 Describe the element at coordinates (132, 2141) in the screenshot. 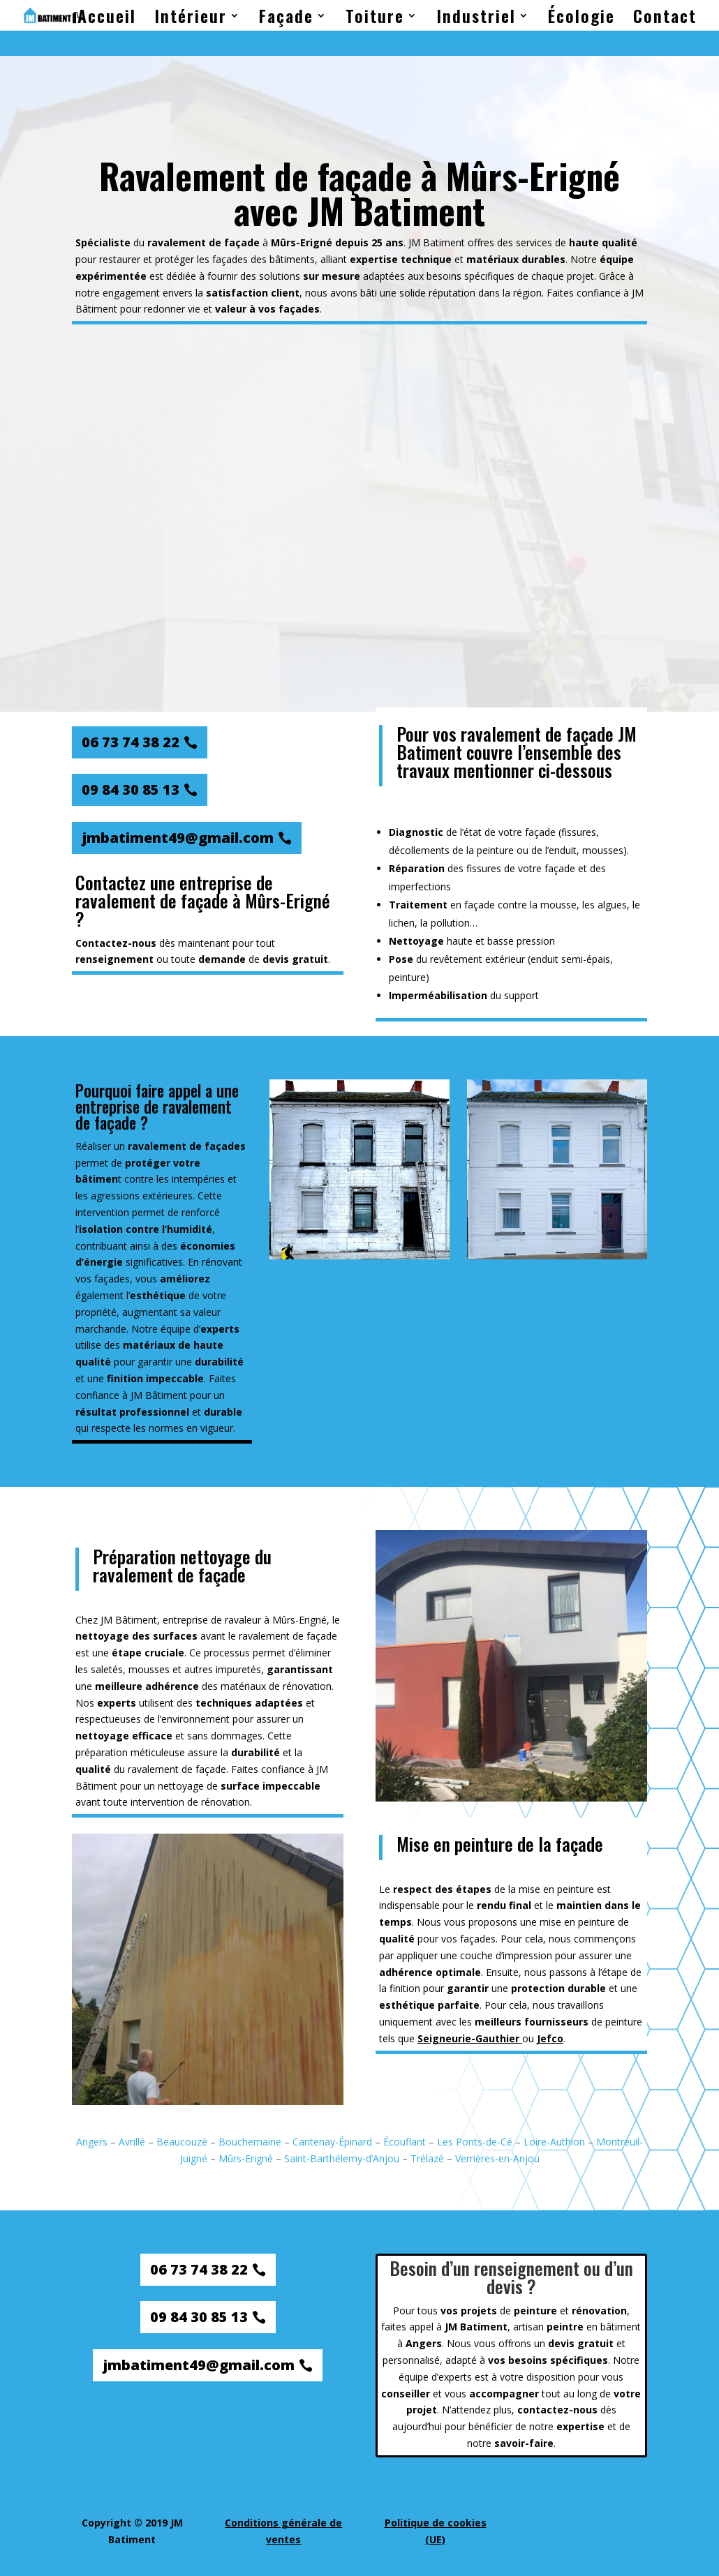

I see `Avrillé` at that location.